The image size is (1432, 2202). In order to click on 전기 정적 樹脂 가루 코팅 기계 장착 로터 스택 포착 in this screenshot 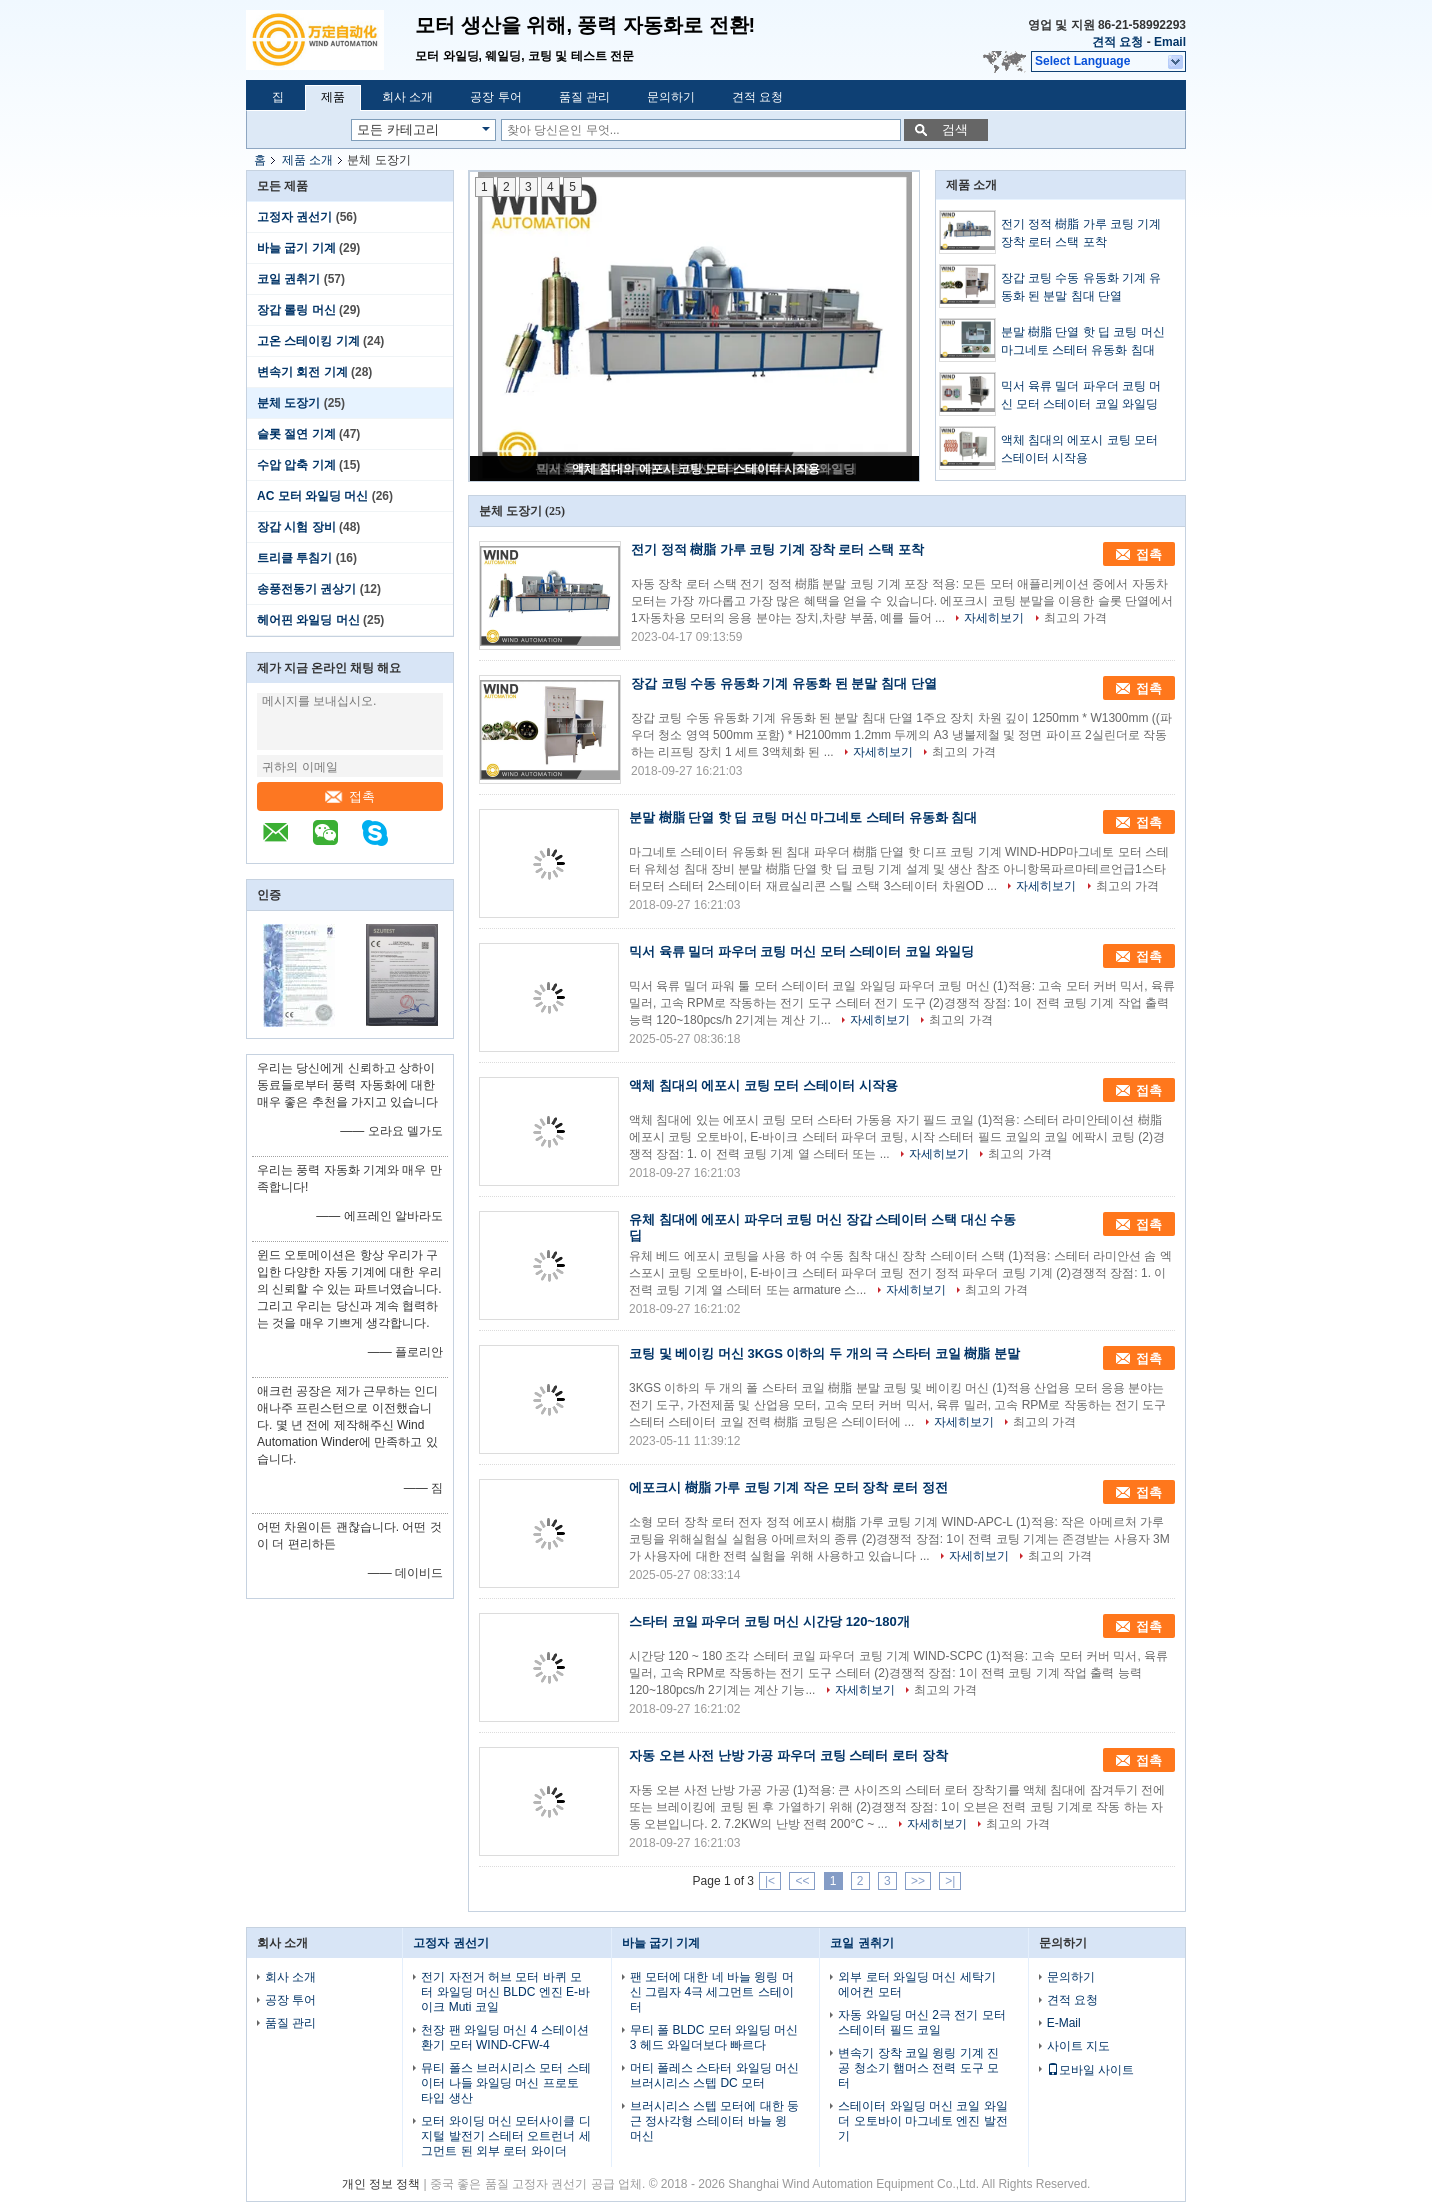, I will do `click(1081, 233)`.